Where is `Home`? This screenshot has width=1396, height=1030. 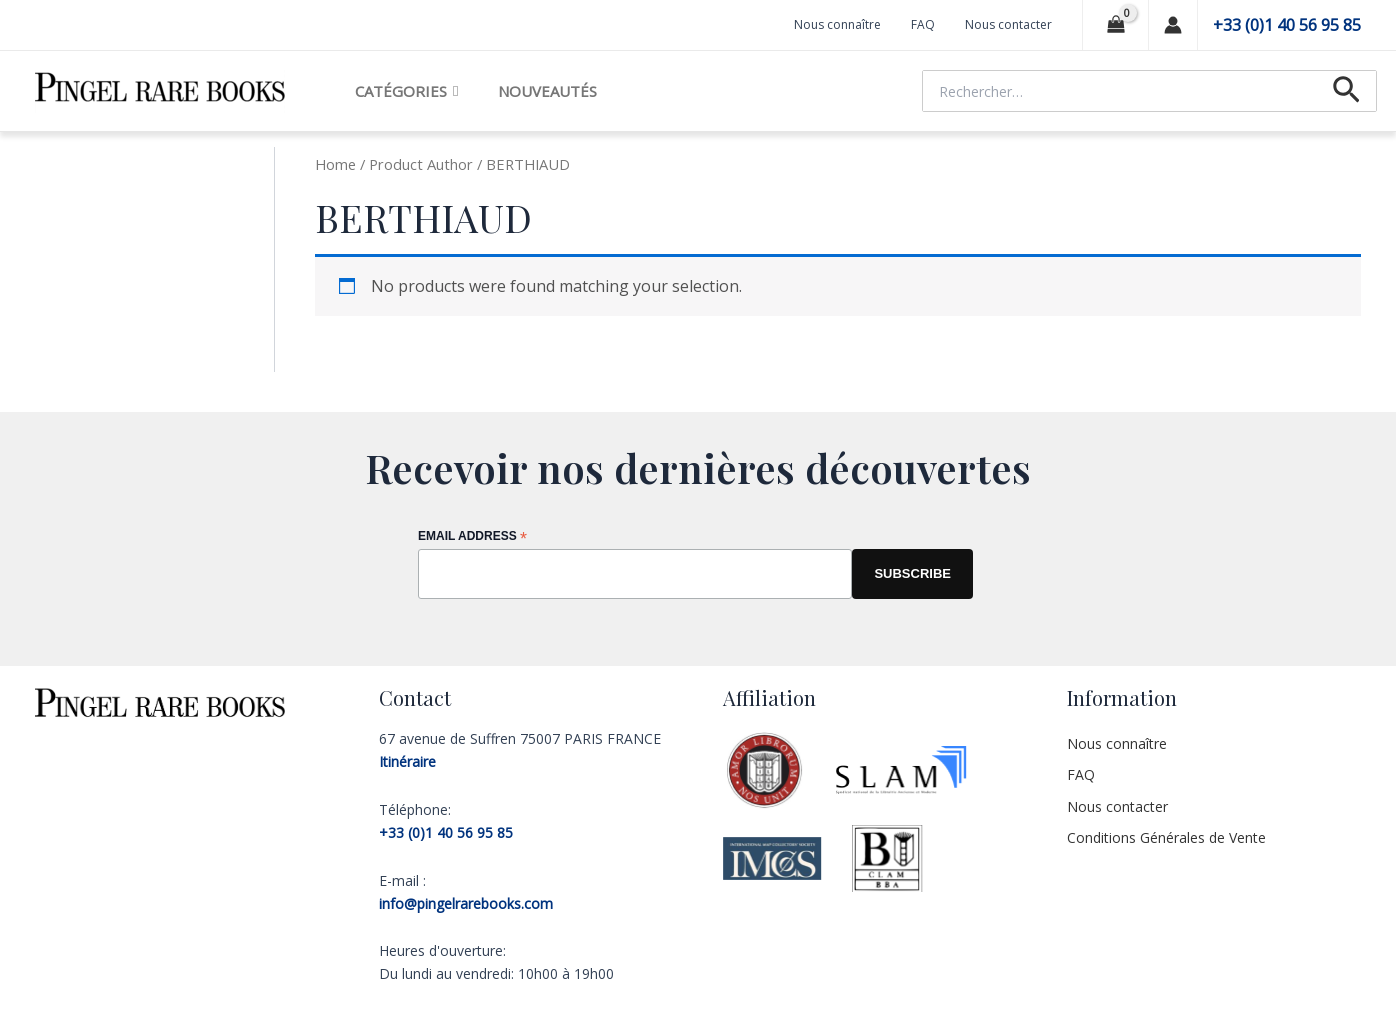 Home is located at coordinates (335, 164).